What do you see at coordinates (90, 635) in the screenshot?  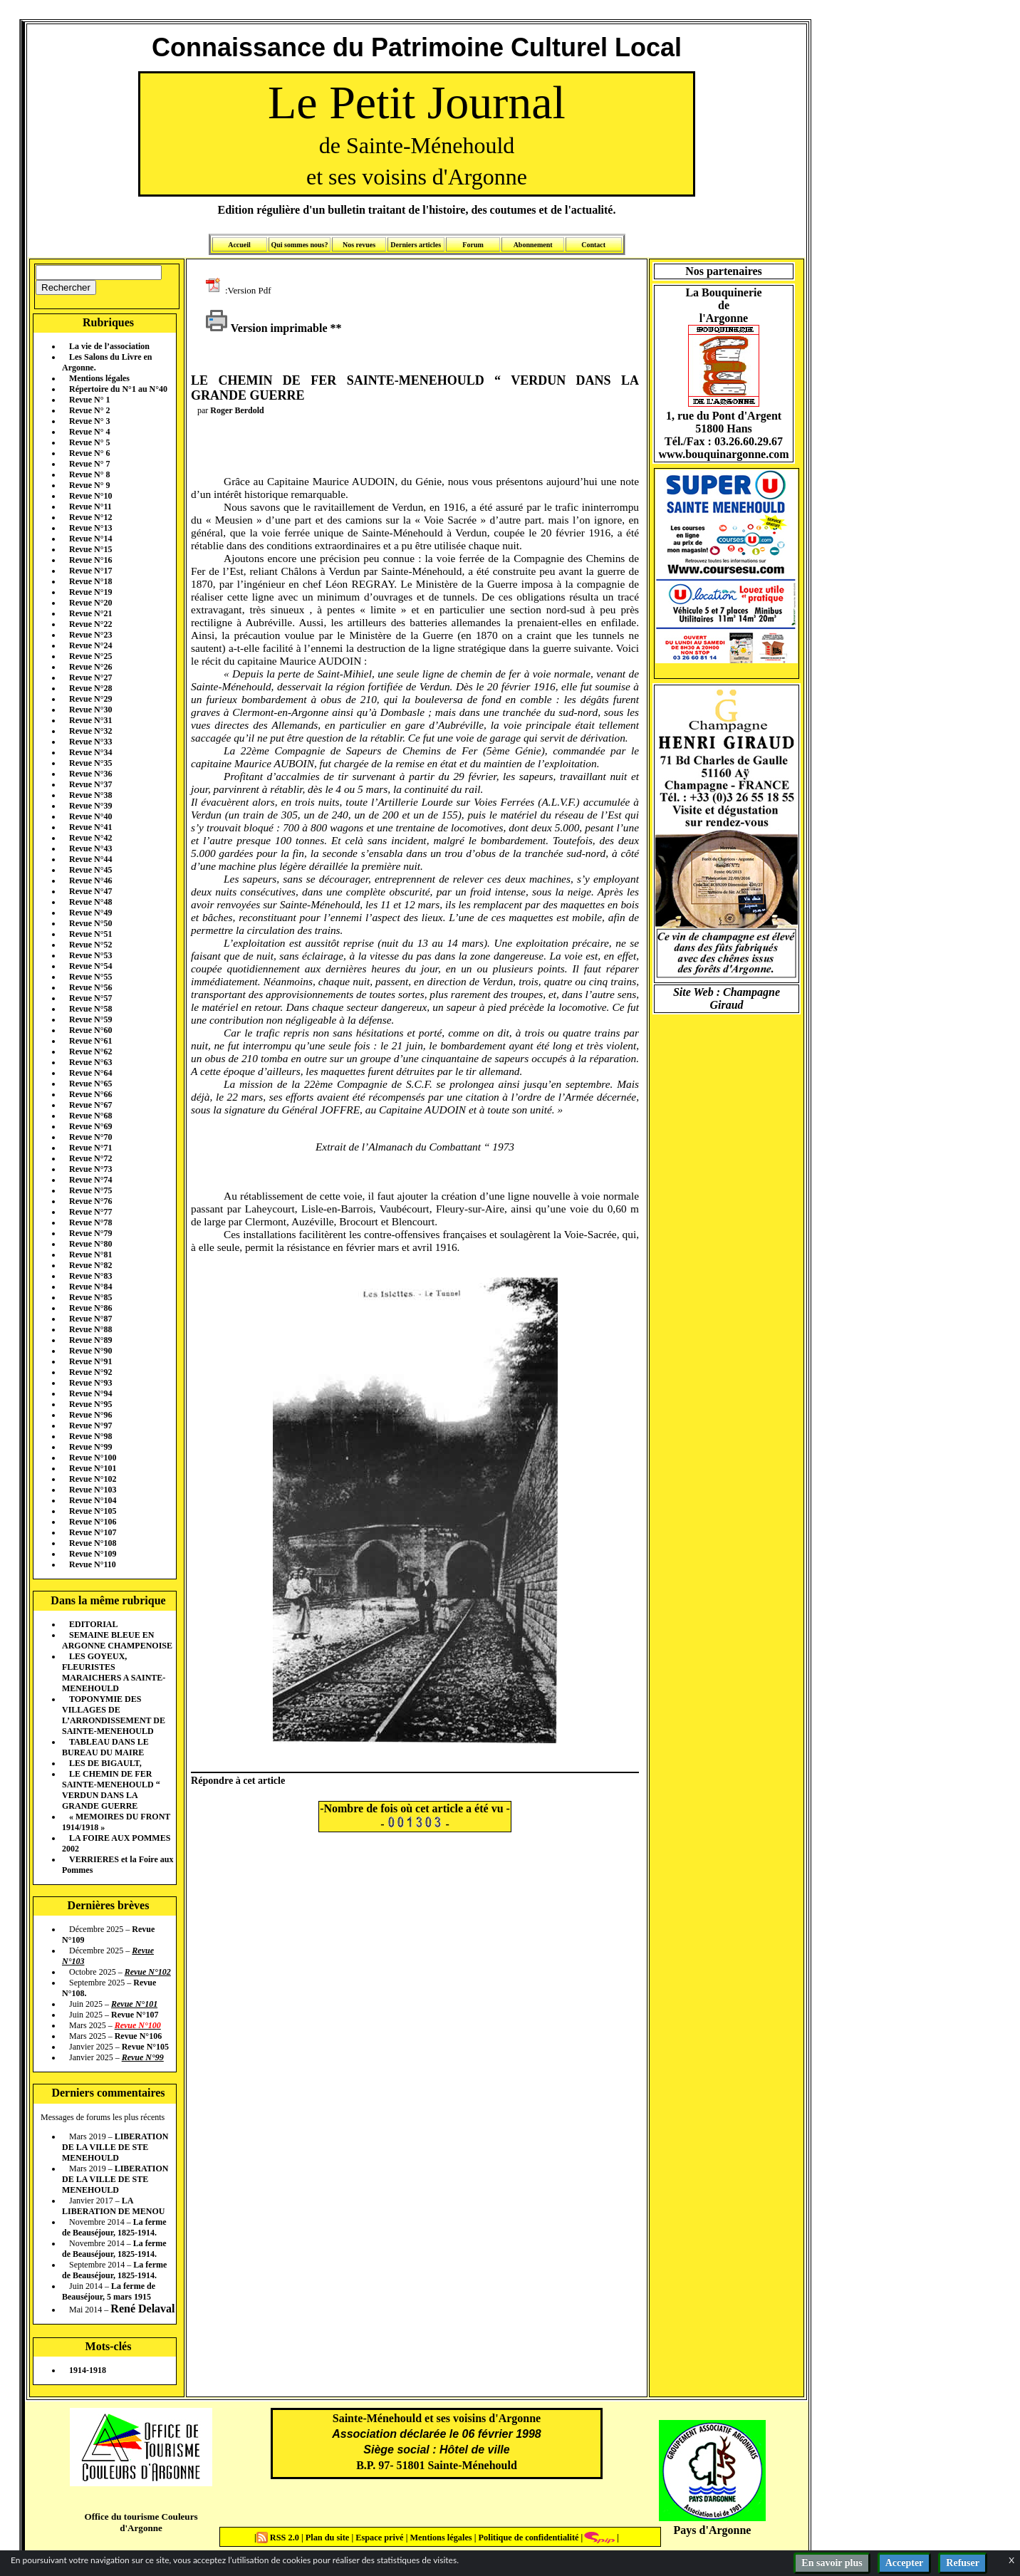 I see `Revue N°23` at bounding box center [90, 635].